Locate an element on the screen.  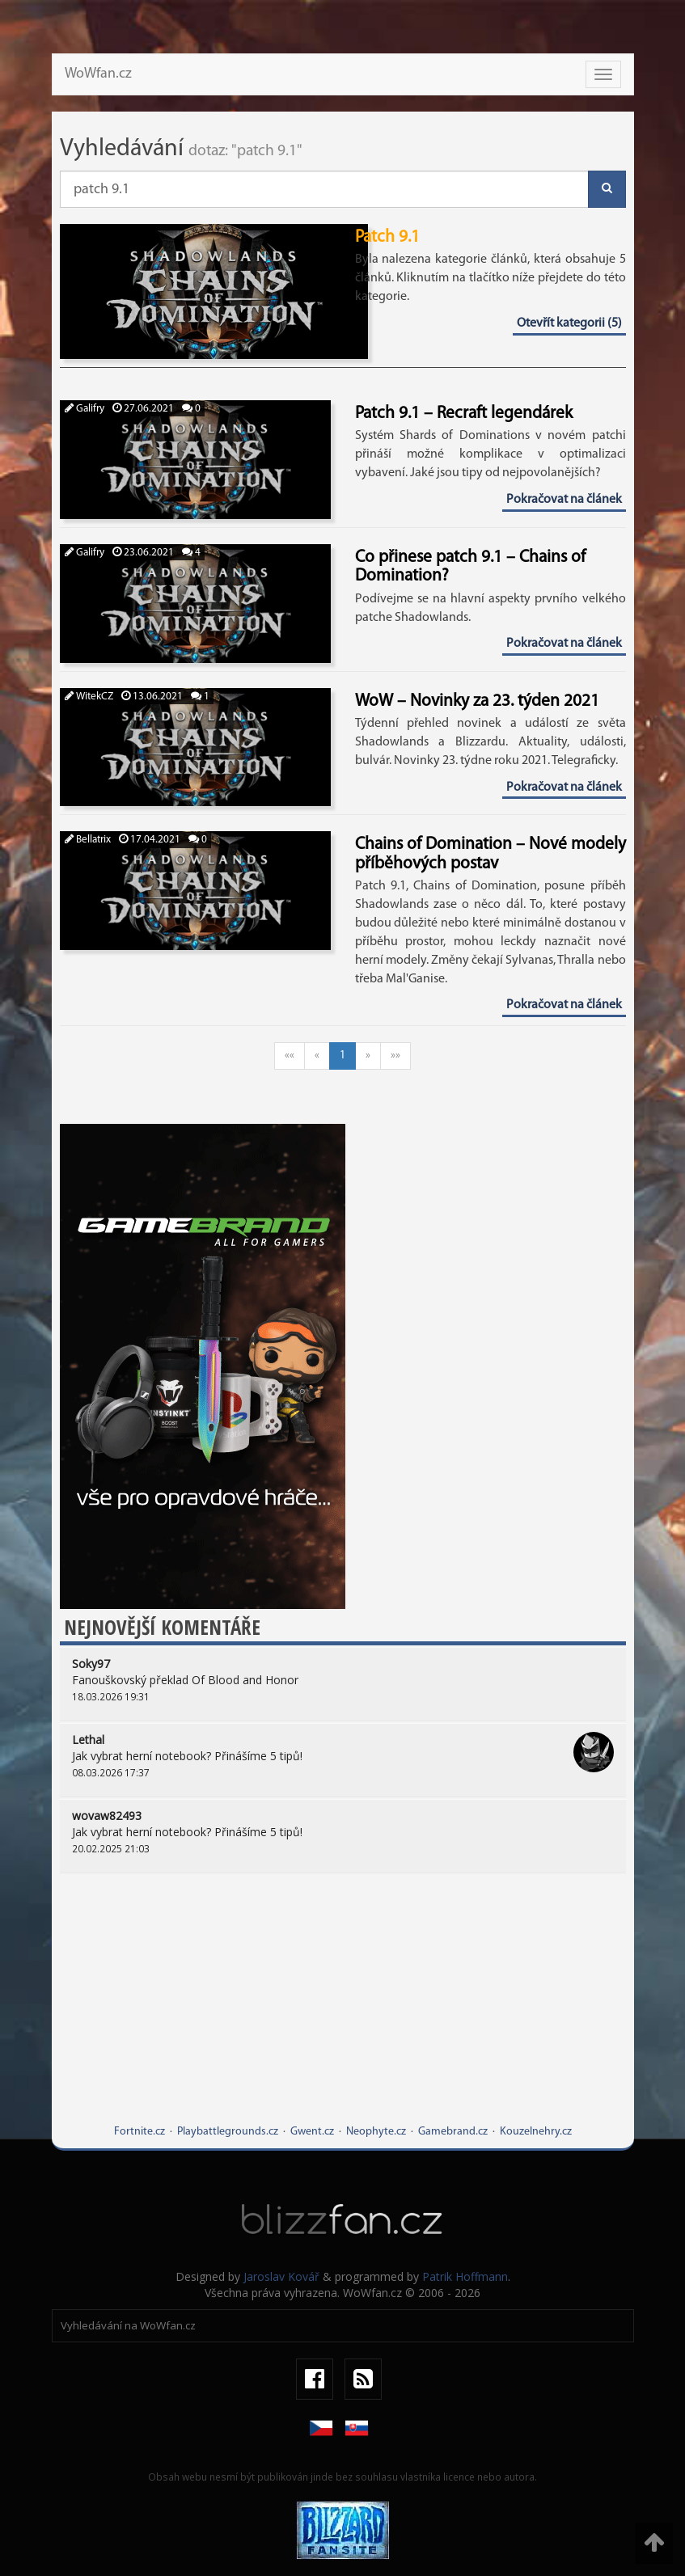
Fortnite.cz is located at coordinates (139, 2132).